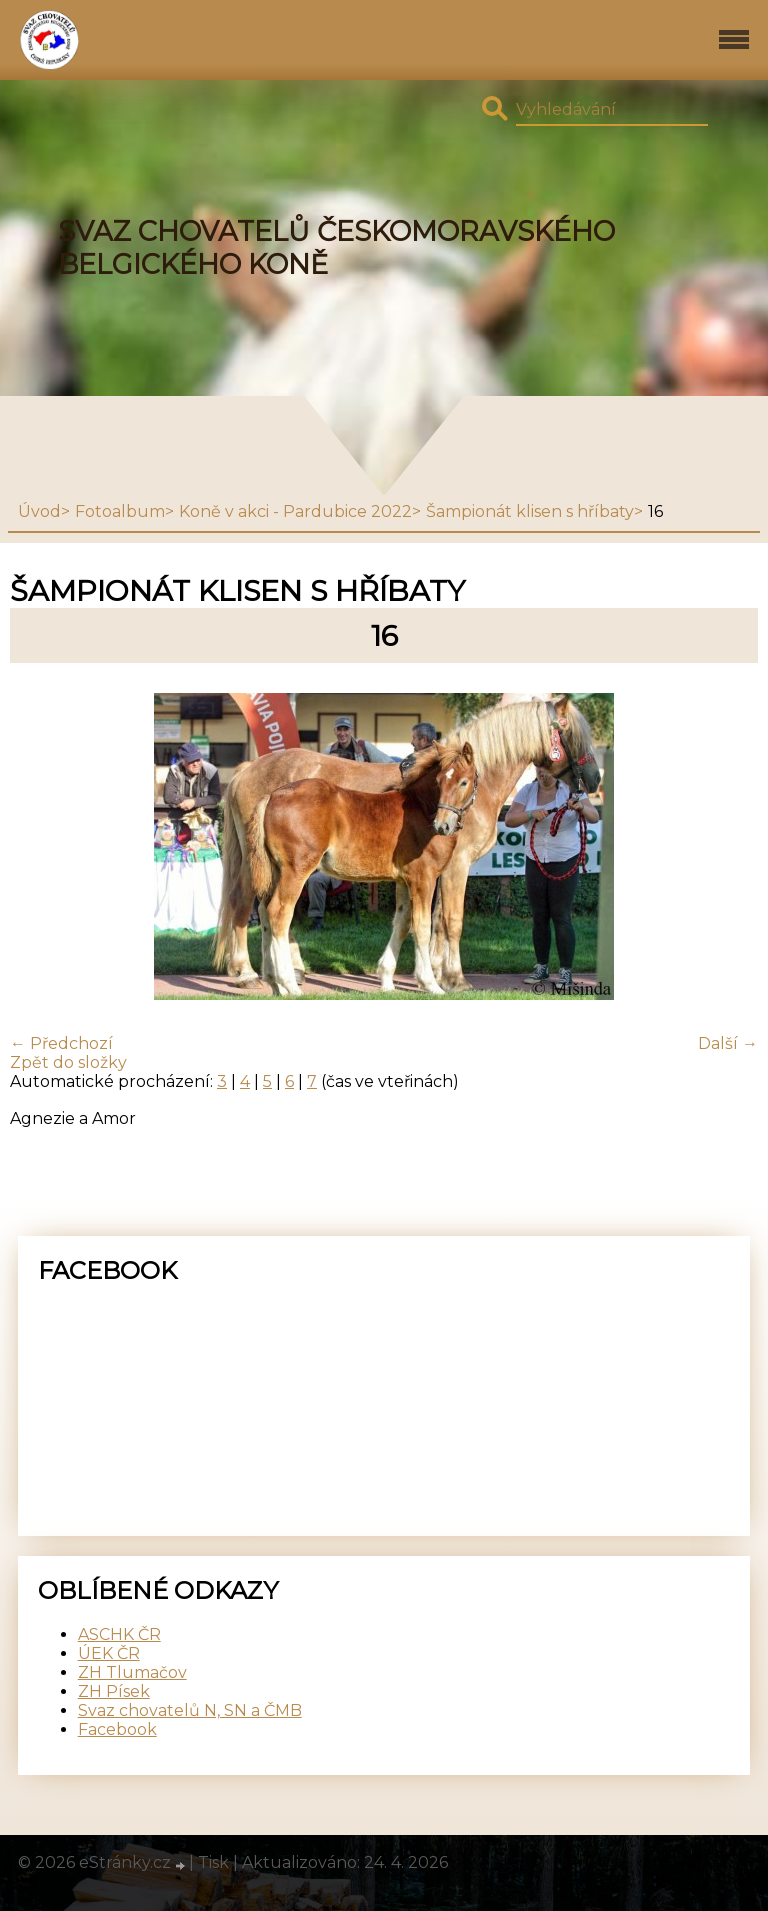 This screenshot has width=768, height=1911. What do you see at coordinates (61, 1043) in the screenshot?
I see `← Předchozí` at bounding box center [61, 1043].